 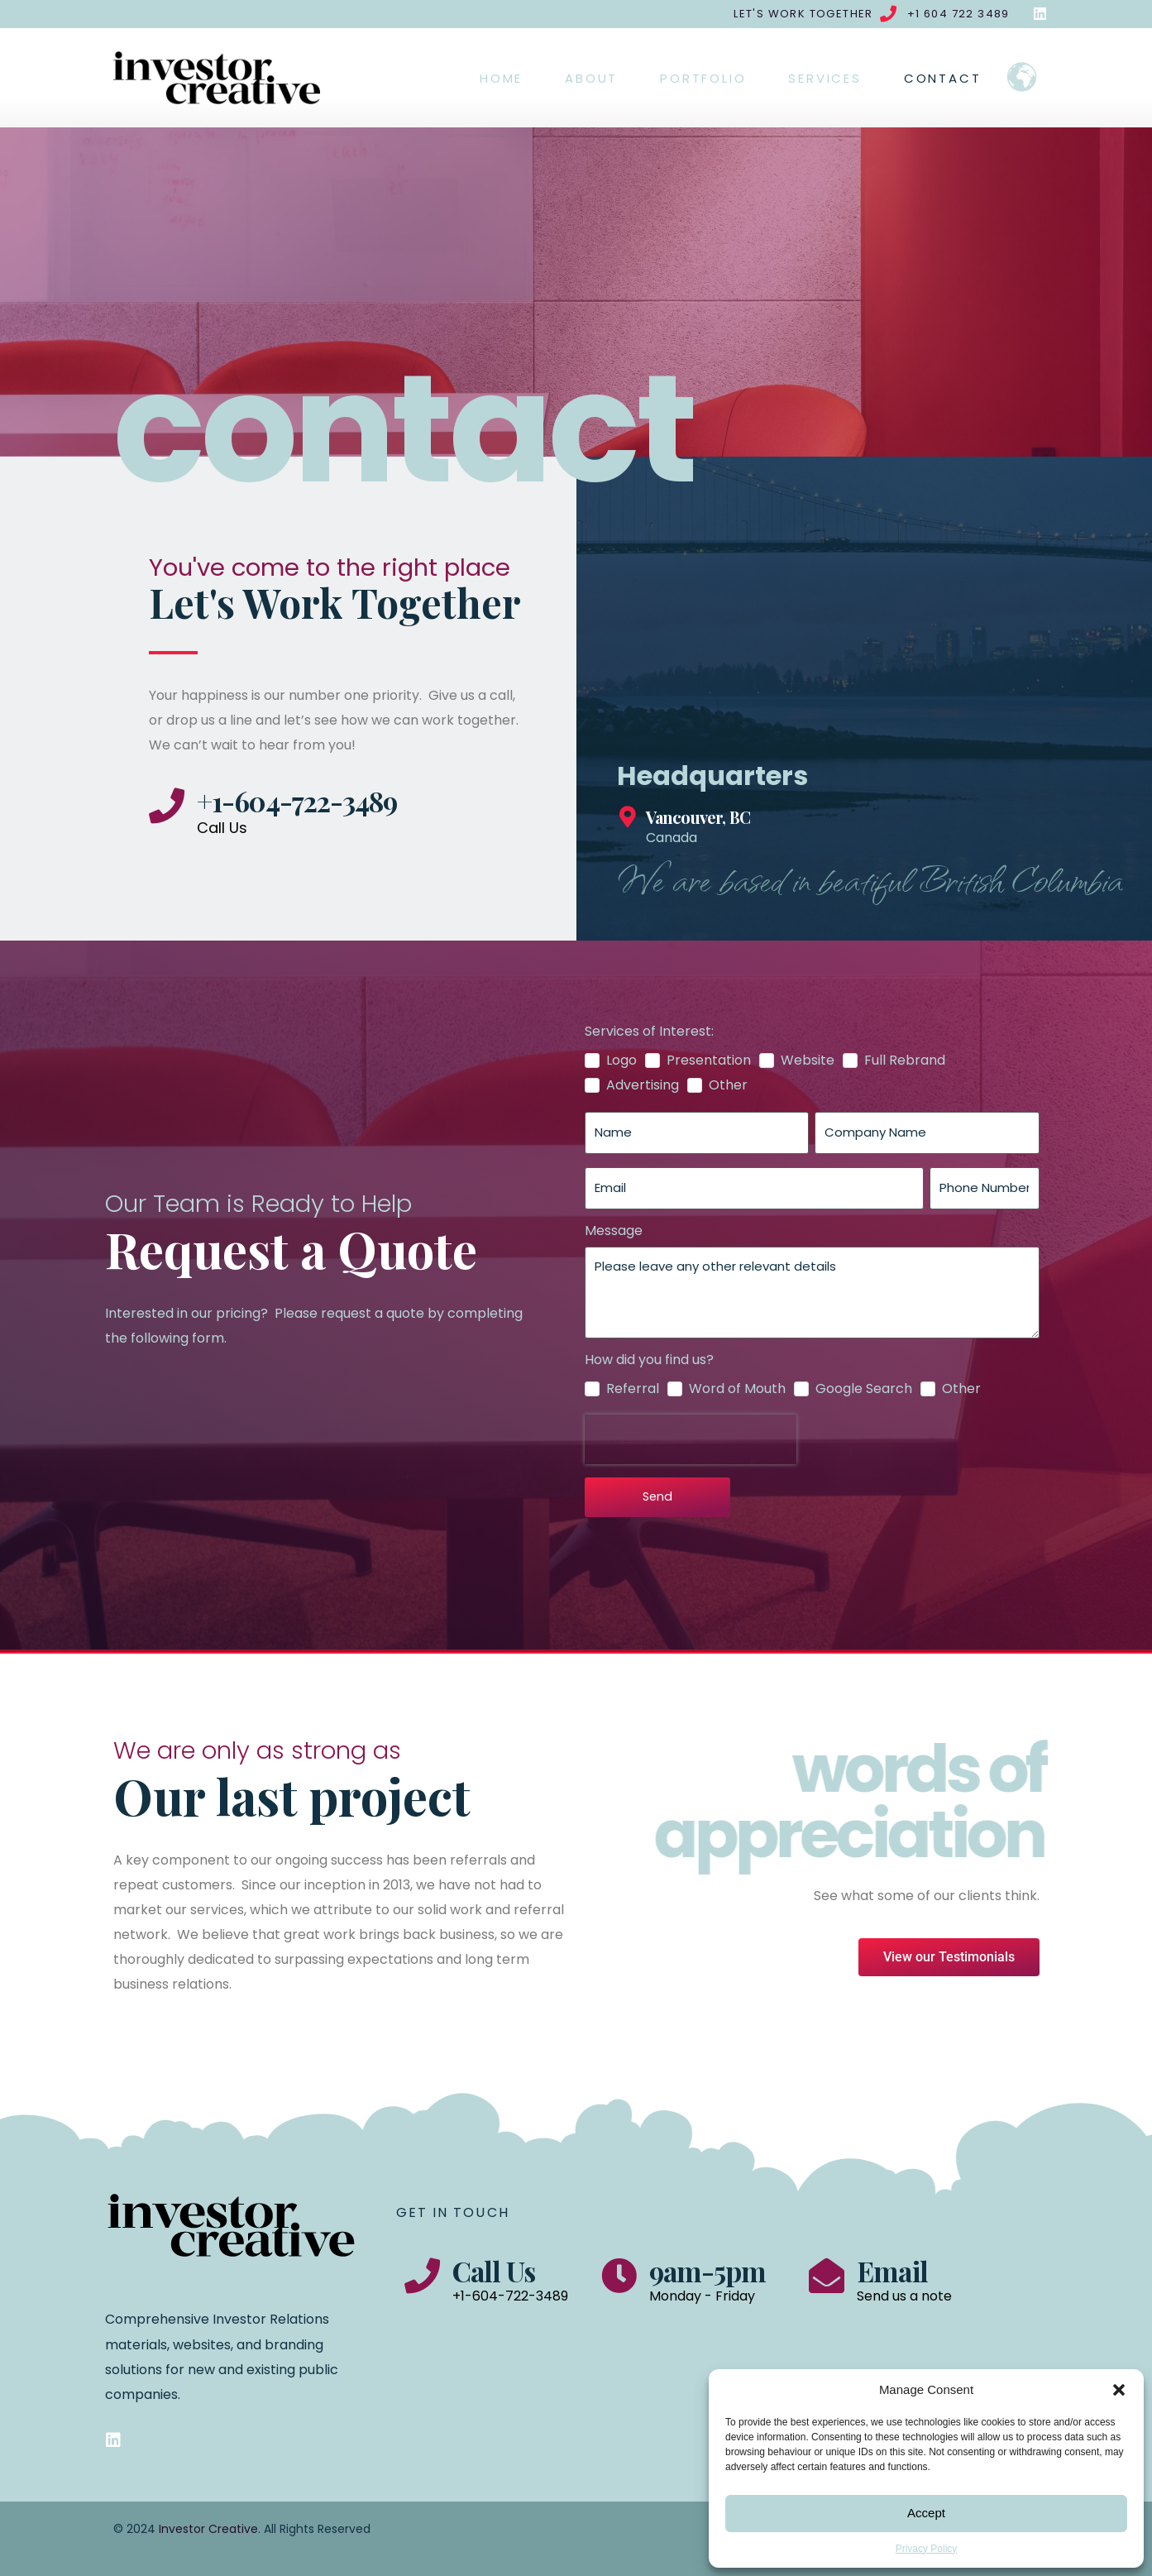 I want to click on Website, so click(x=807, y=1060).